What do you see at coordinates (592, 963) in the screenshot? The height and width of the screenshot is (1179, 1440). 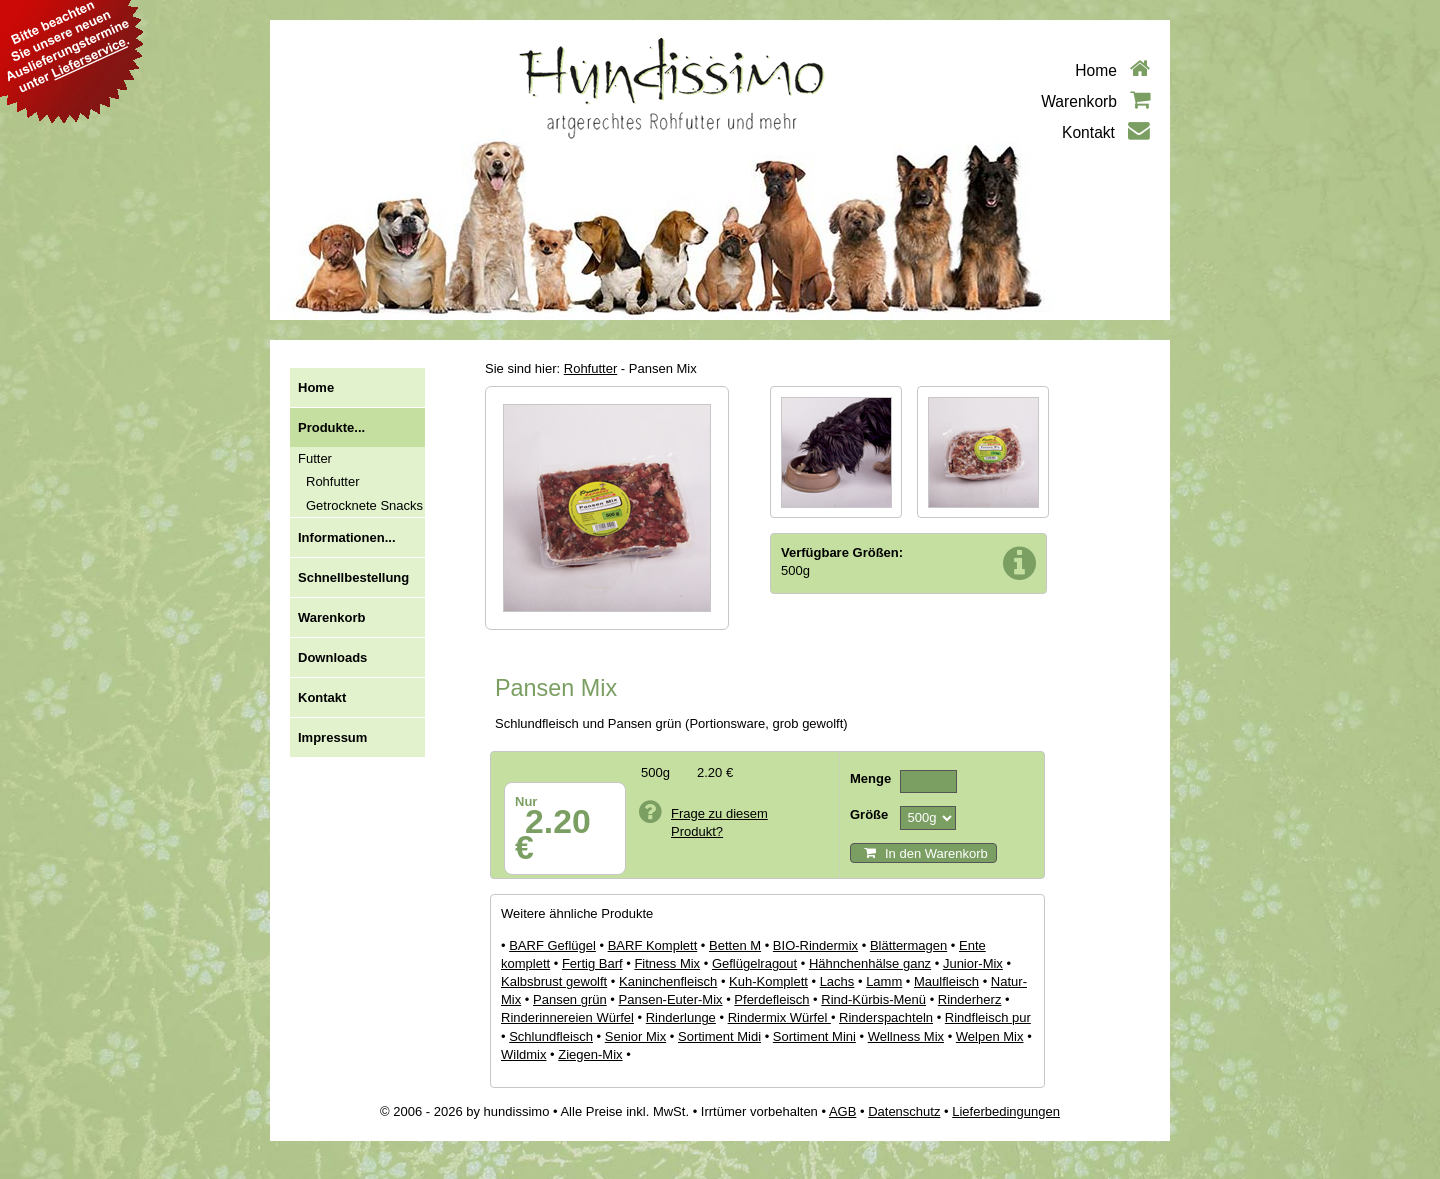 I see `Fertig Barf` at bounding box center [592, 963].